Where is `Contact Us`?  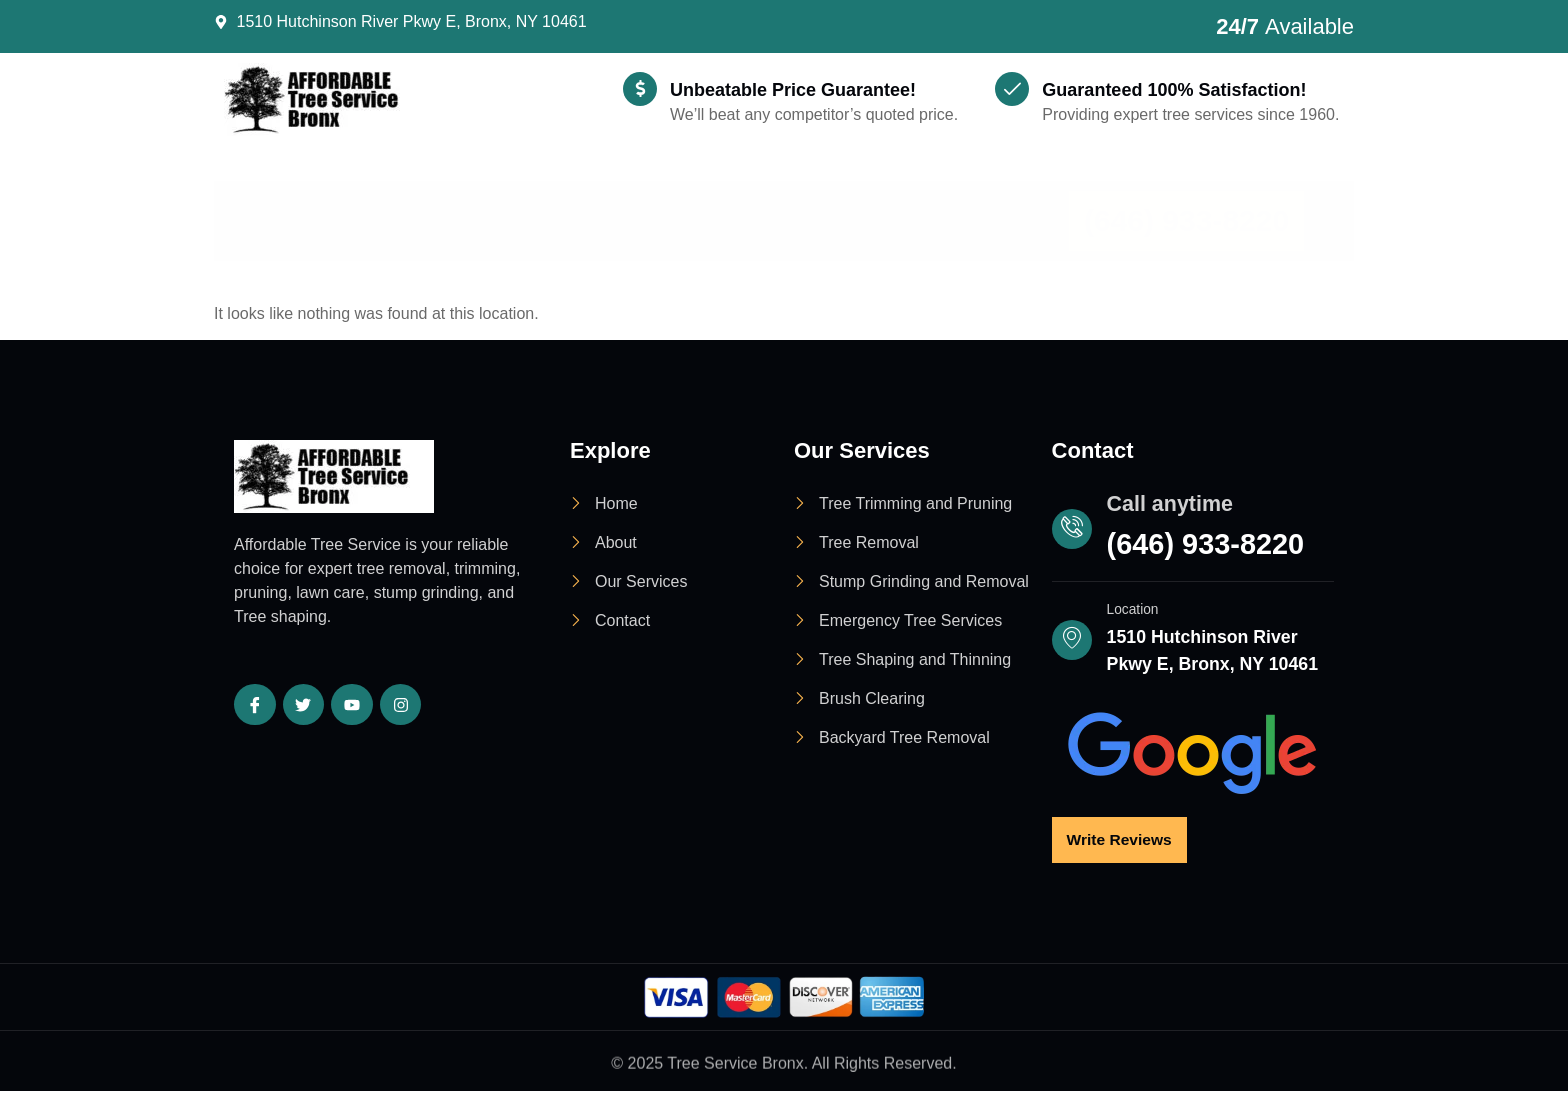 Contact Us is located at coordinates (979, 190).